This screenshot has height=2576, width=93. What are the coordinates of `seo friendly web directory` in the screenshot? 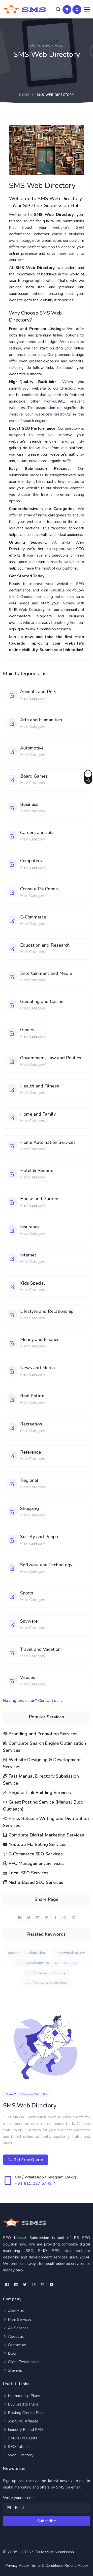 It's located at (46, 1982).